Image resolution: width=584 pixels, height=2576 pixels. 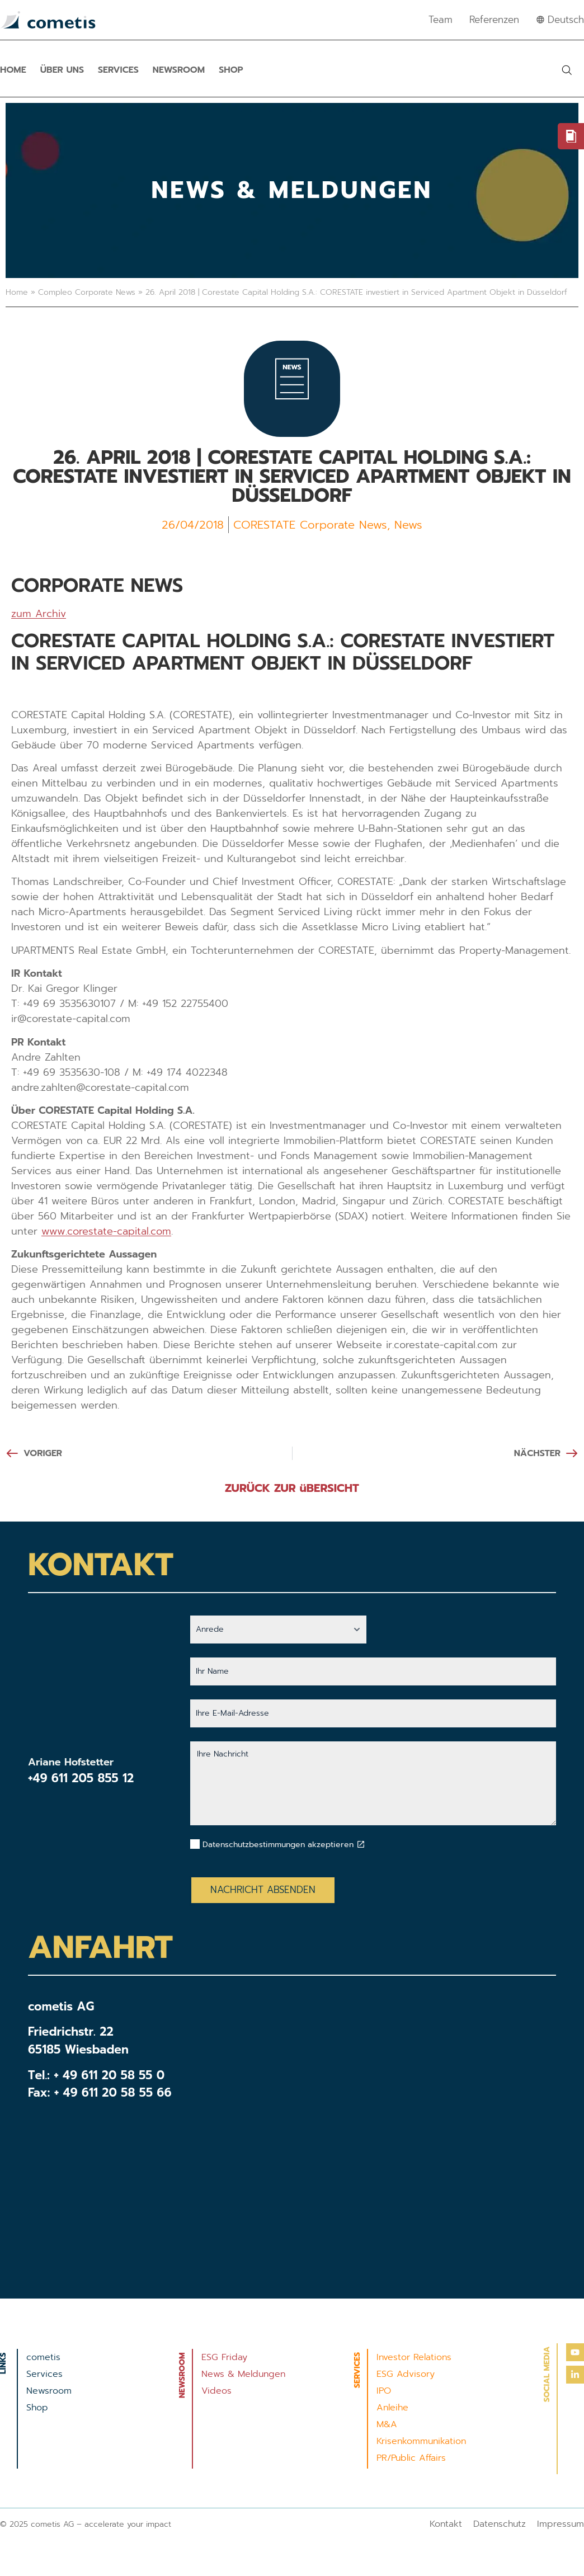 I want to click on ZURÜCK ZUR üBERSICHT, so click(x=292, y=1488).